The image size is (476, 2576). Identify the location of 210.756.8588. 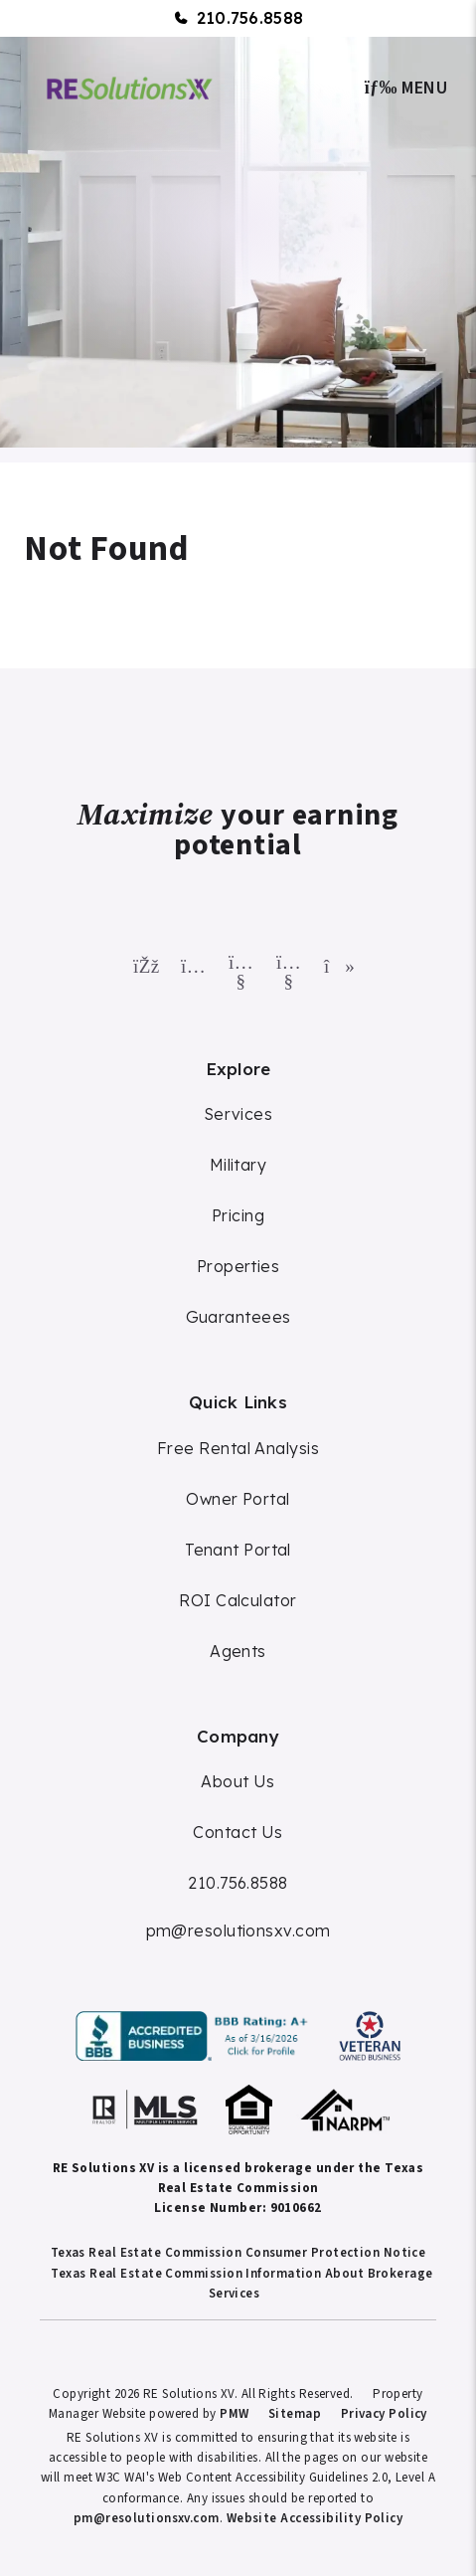
(250, 18).